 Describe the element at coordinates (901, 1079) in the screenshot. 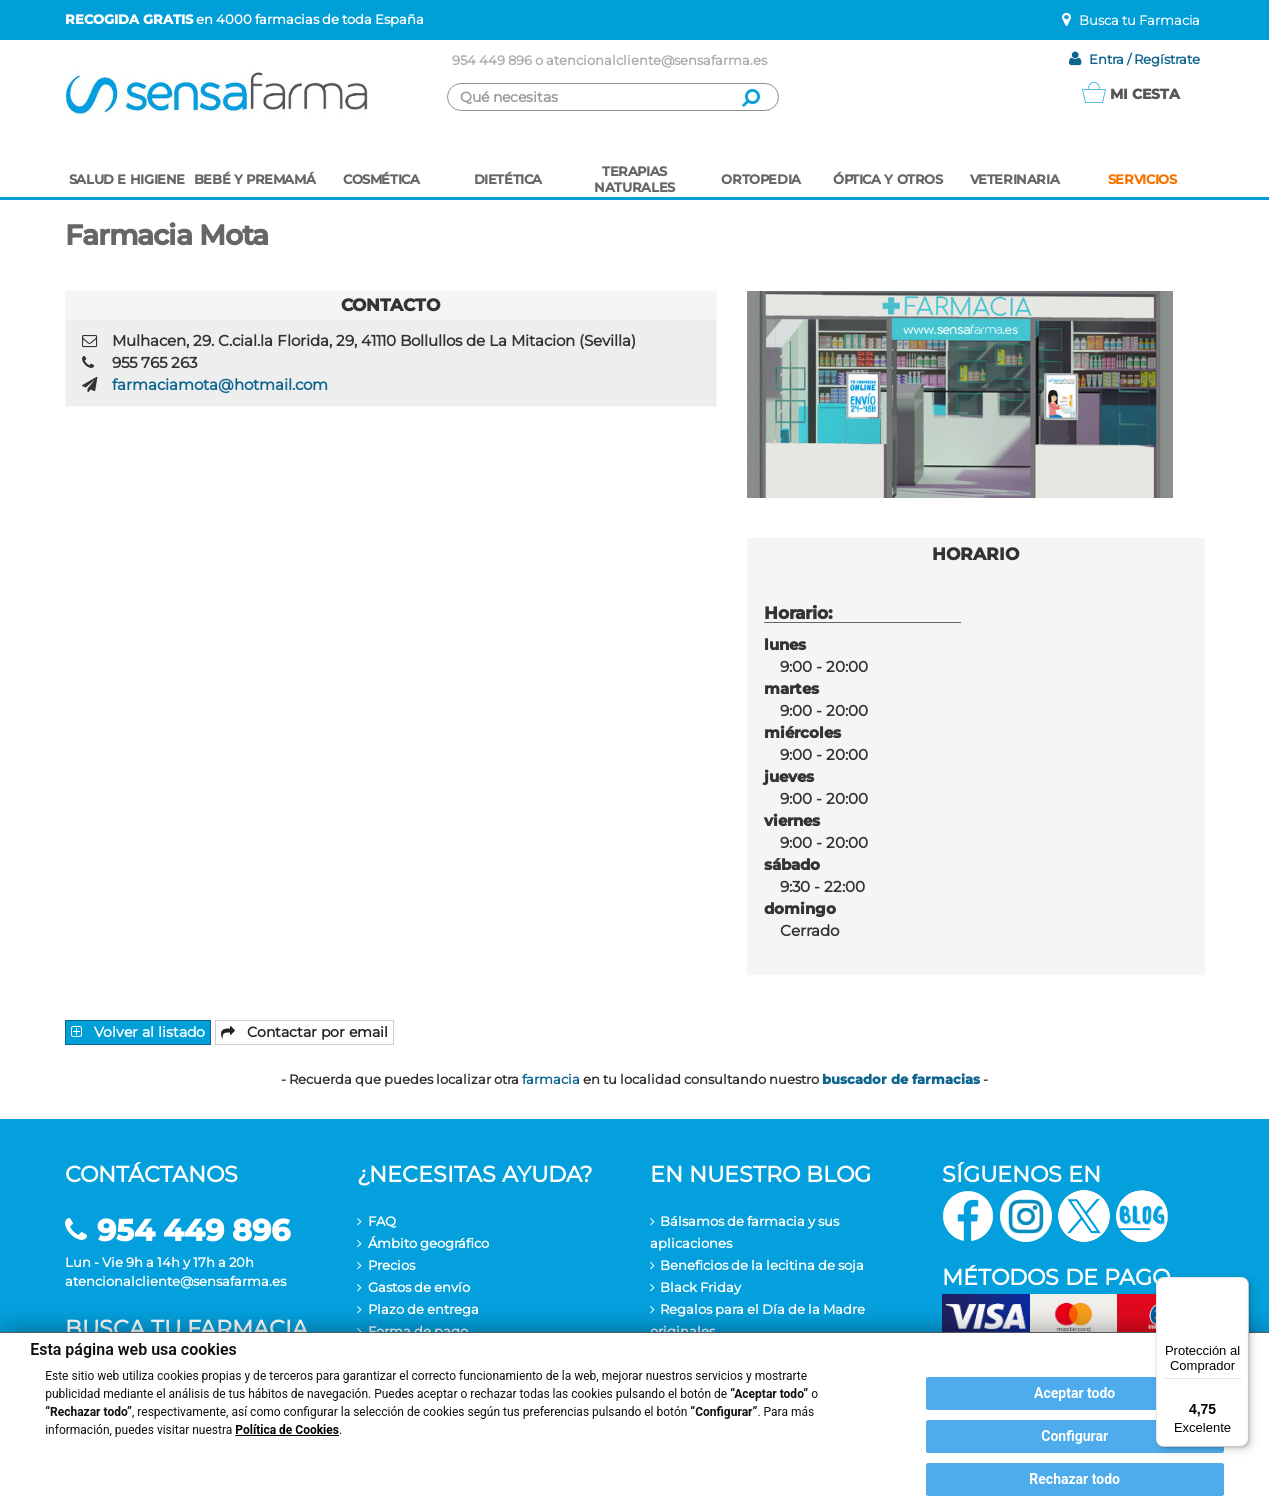

I see `buscador de farmacias` at that location.